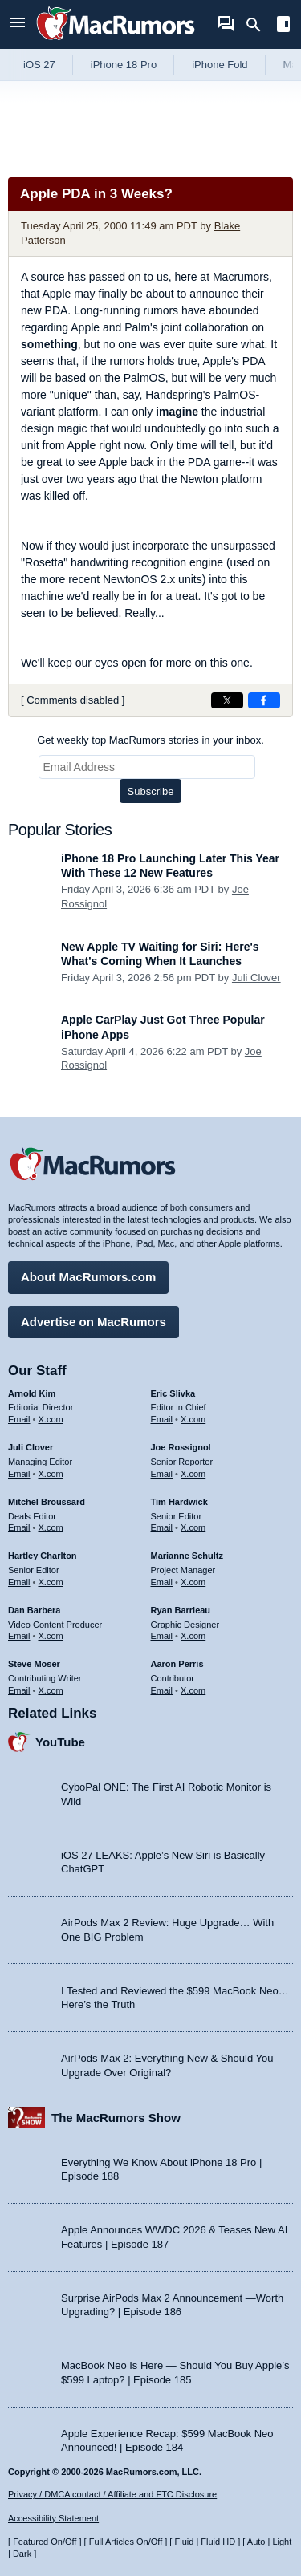  Describe the element at coordinates (181, 1447) in the screenshot. I see `Joe Rossignol [Joe Rossignol's articles]` at that location.